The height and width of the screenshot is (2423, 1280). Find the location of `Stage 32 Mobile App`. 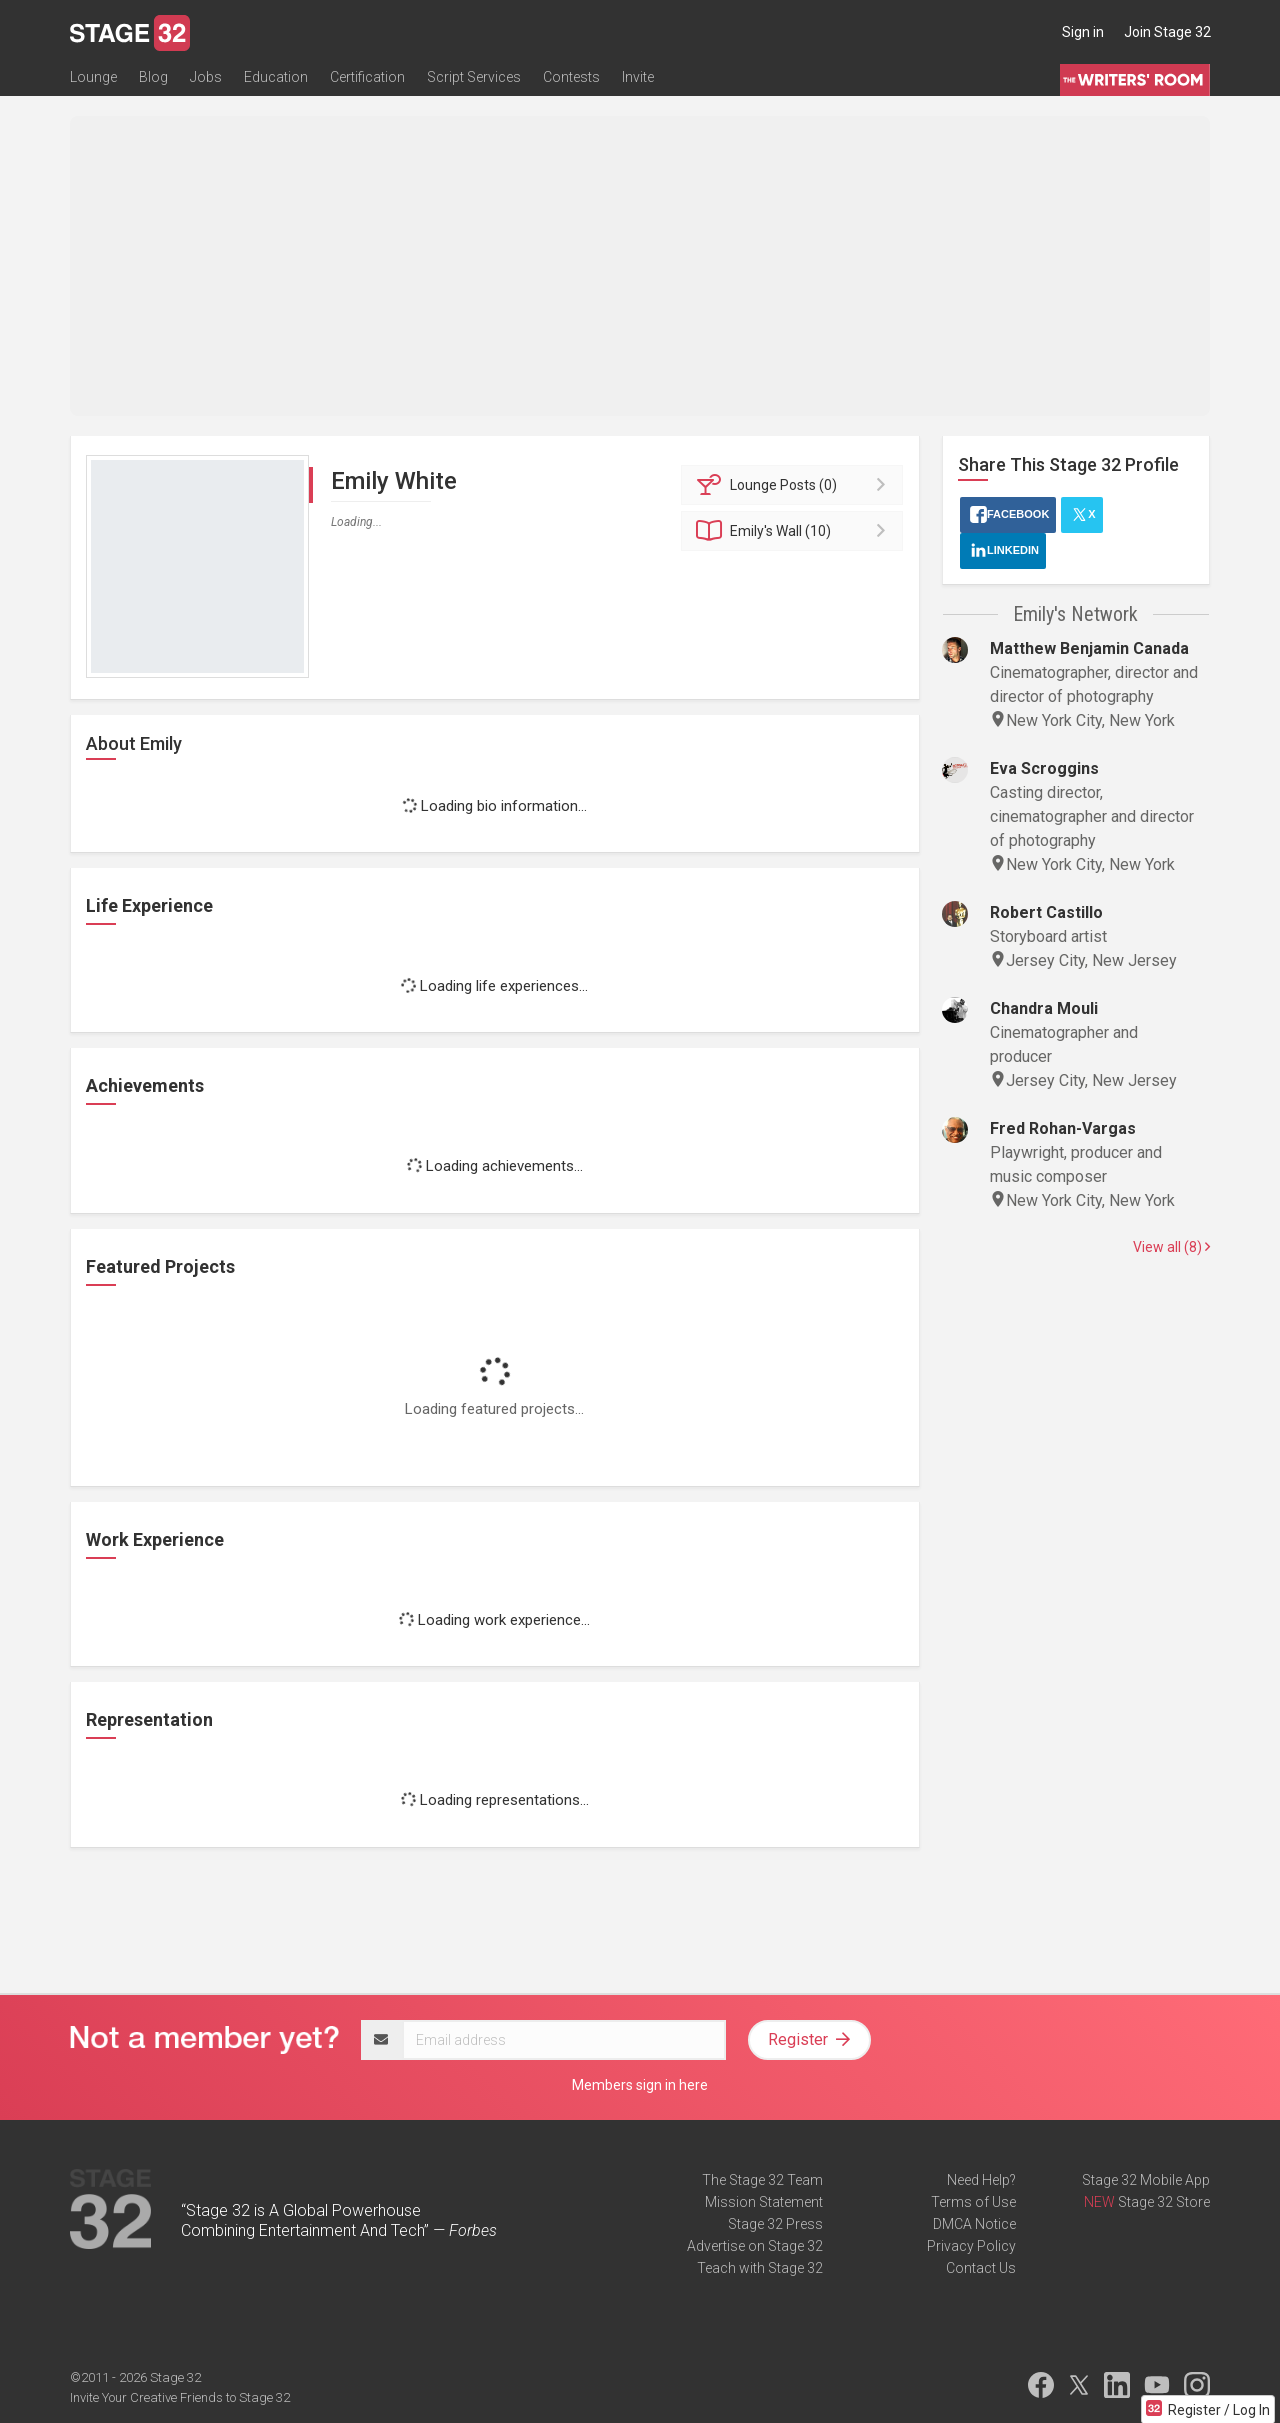

Stage 32 Mobile App is located at coordinates (1146, 2180).